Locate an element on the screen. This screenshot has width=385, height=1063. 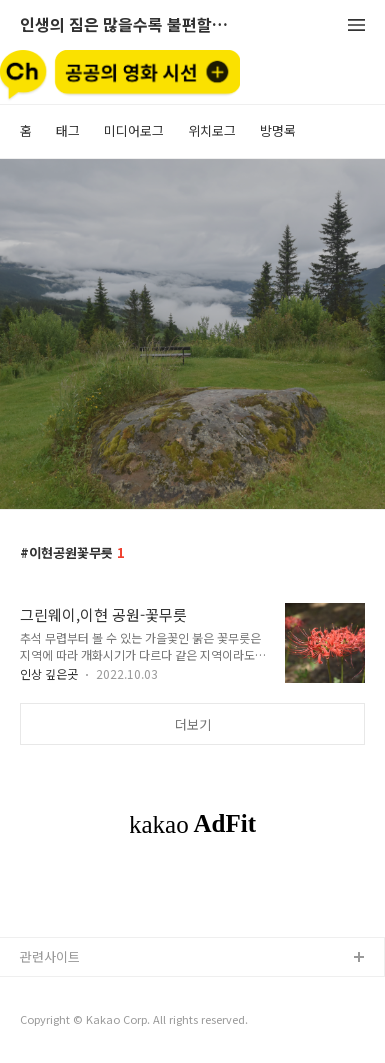
미디어로그 is located at coordinates (134, 130).